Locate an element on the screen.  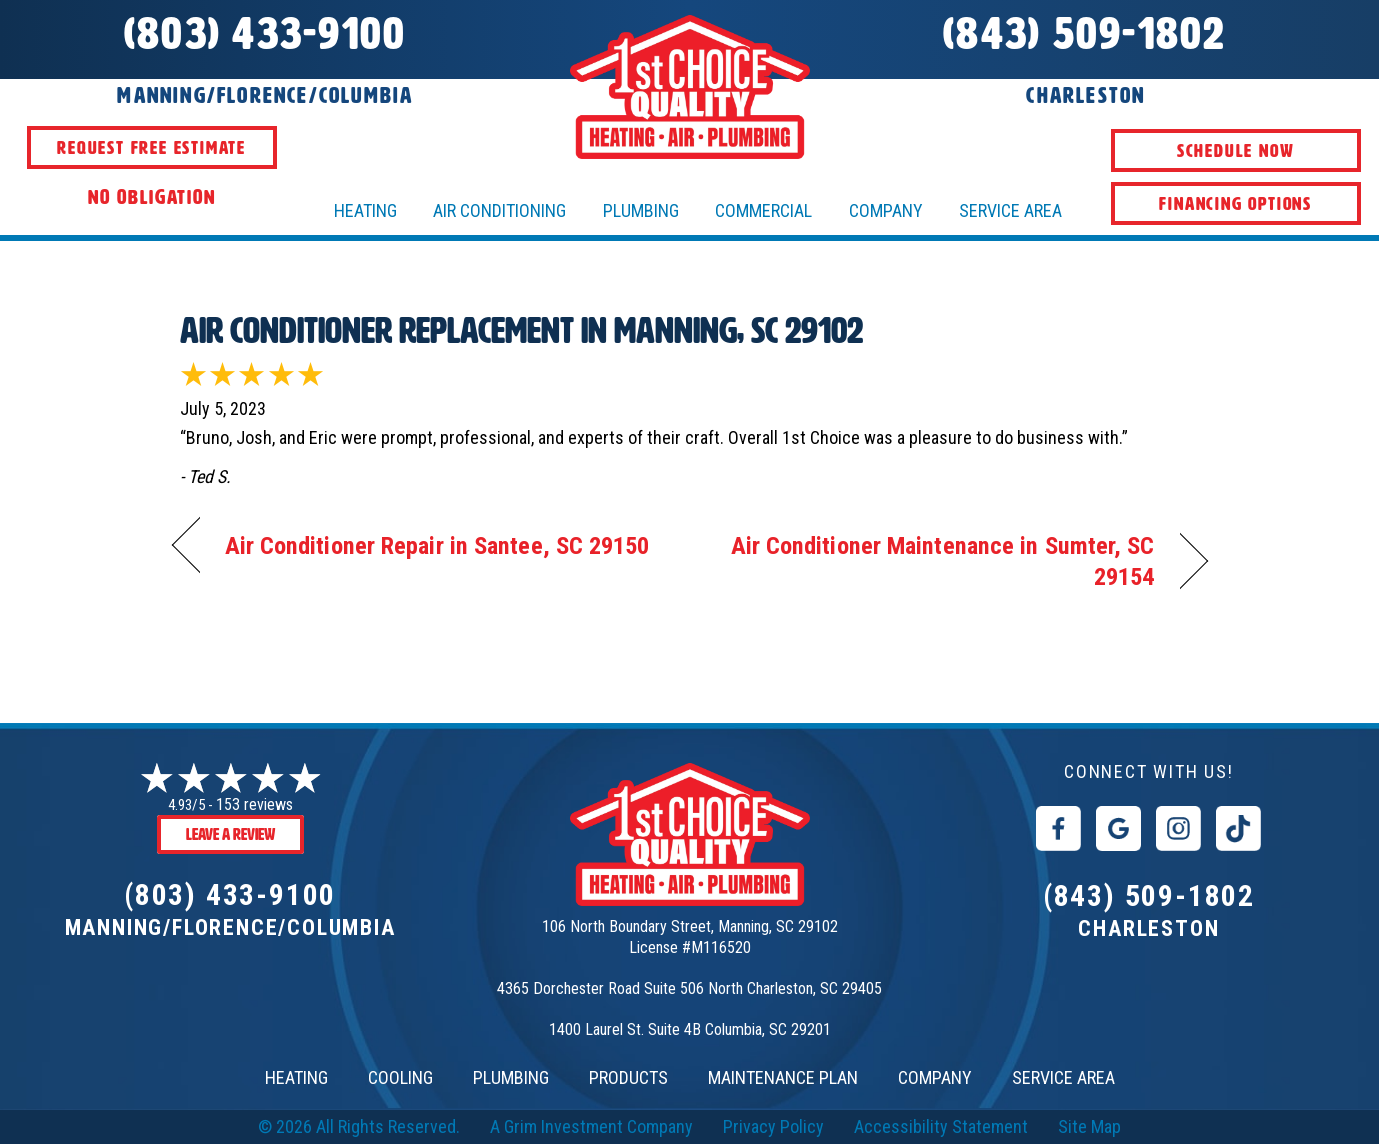
COMPANY is located at coordinates (935, 1077).